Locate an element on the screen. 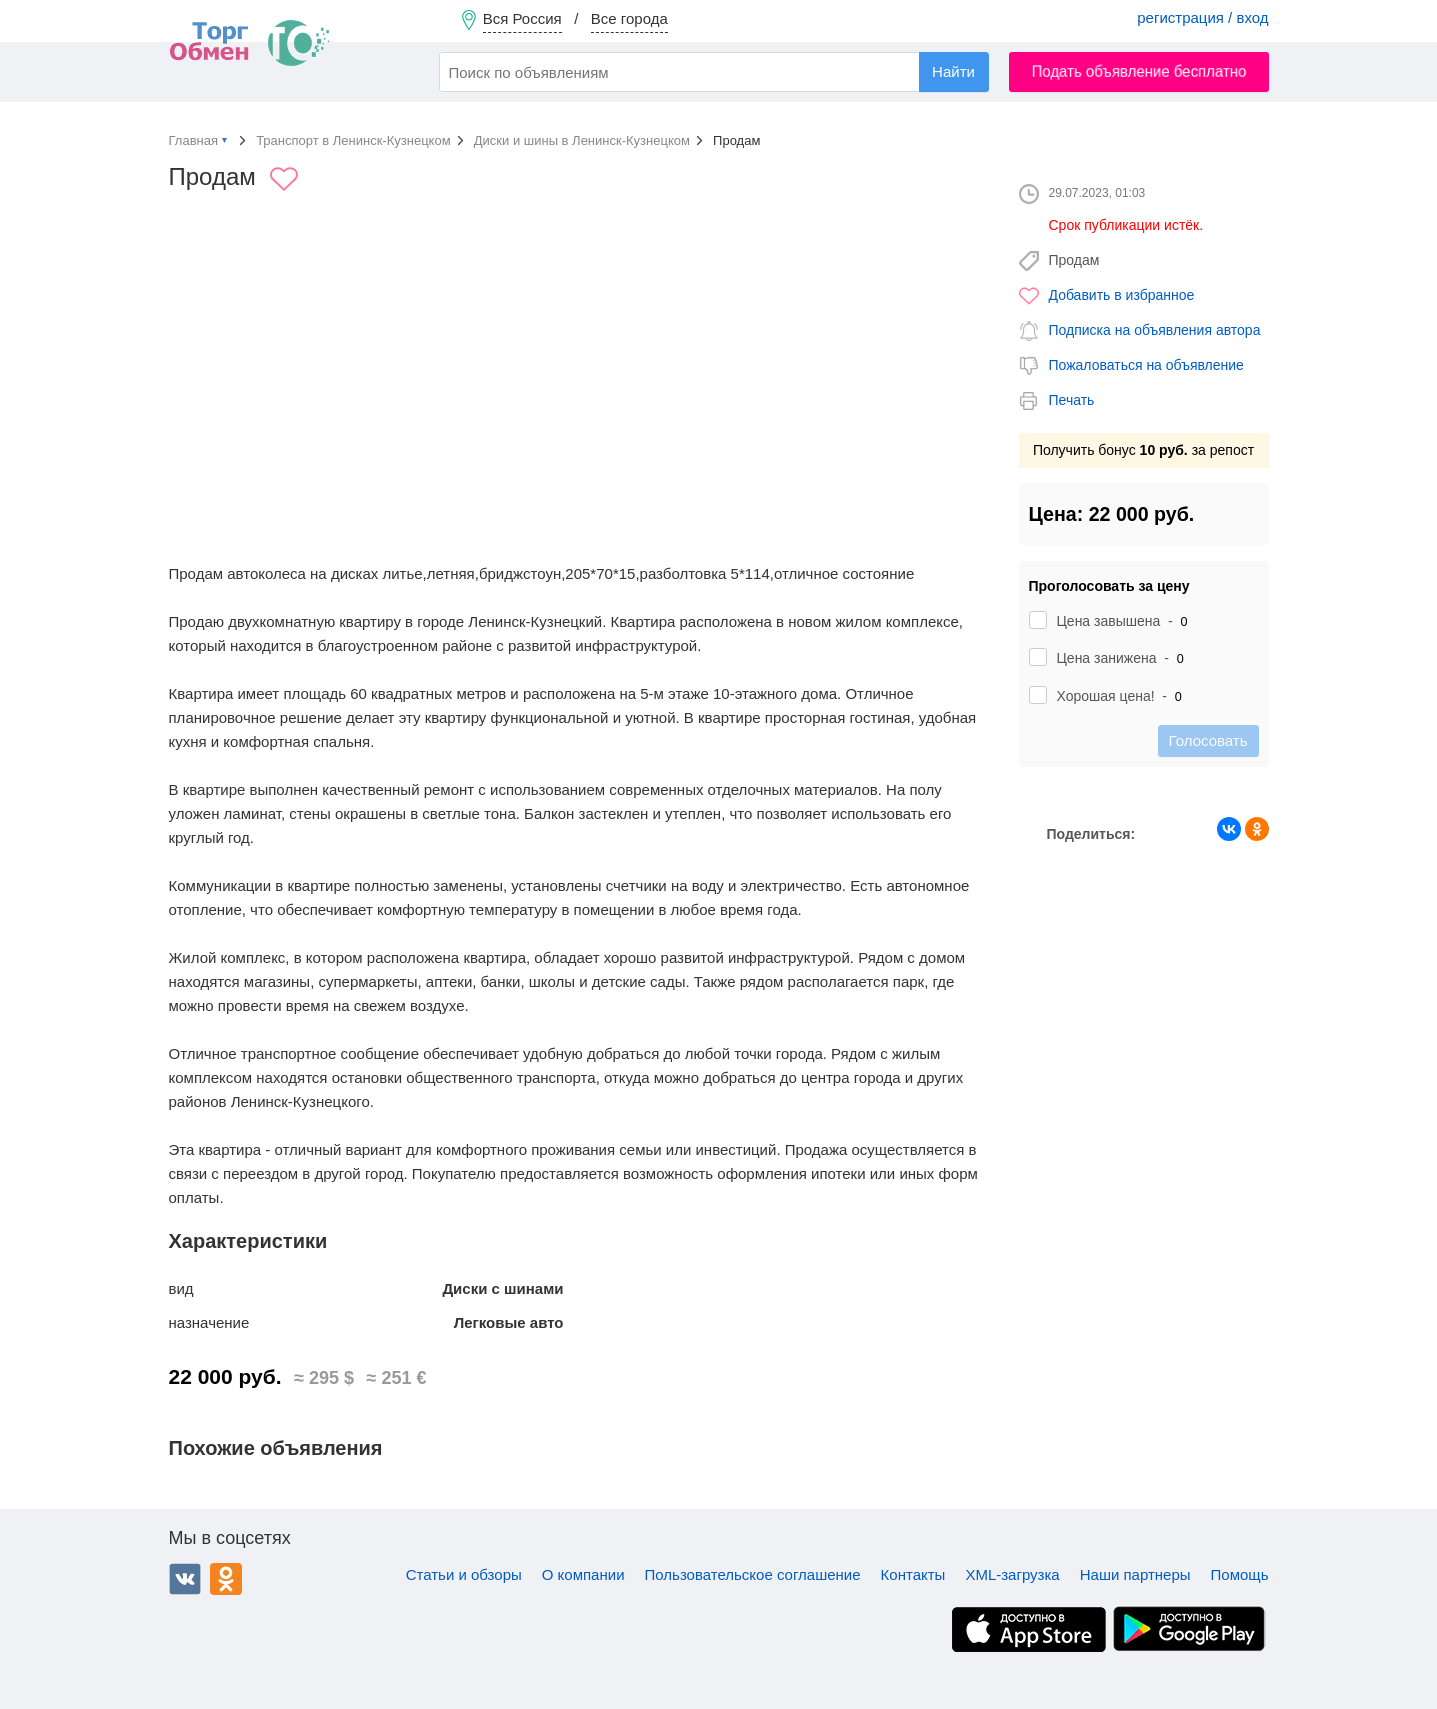  Печать is located at coordinates (1072, 400).